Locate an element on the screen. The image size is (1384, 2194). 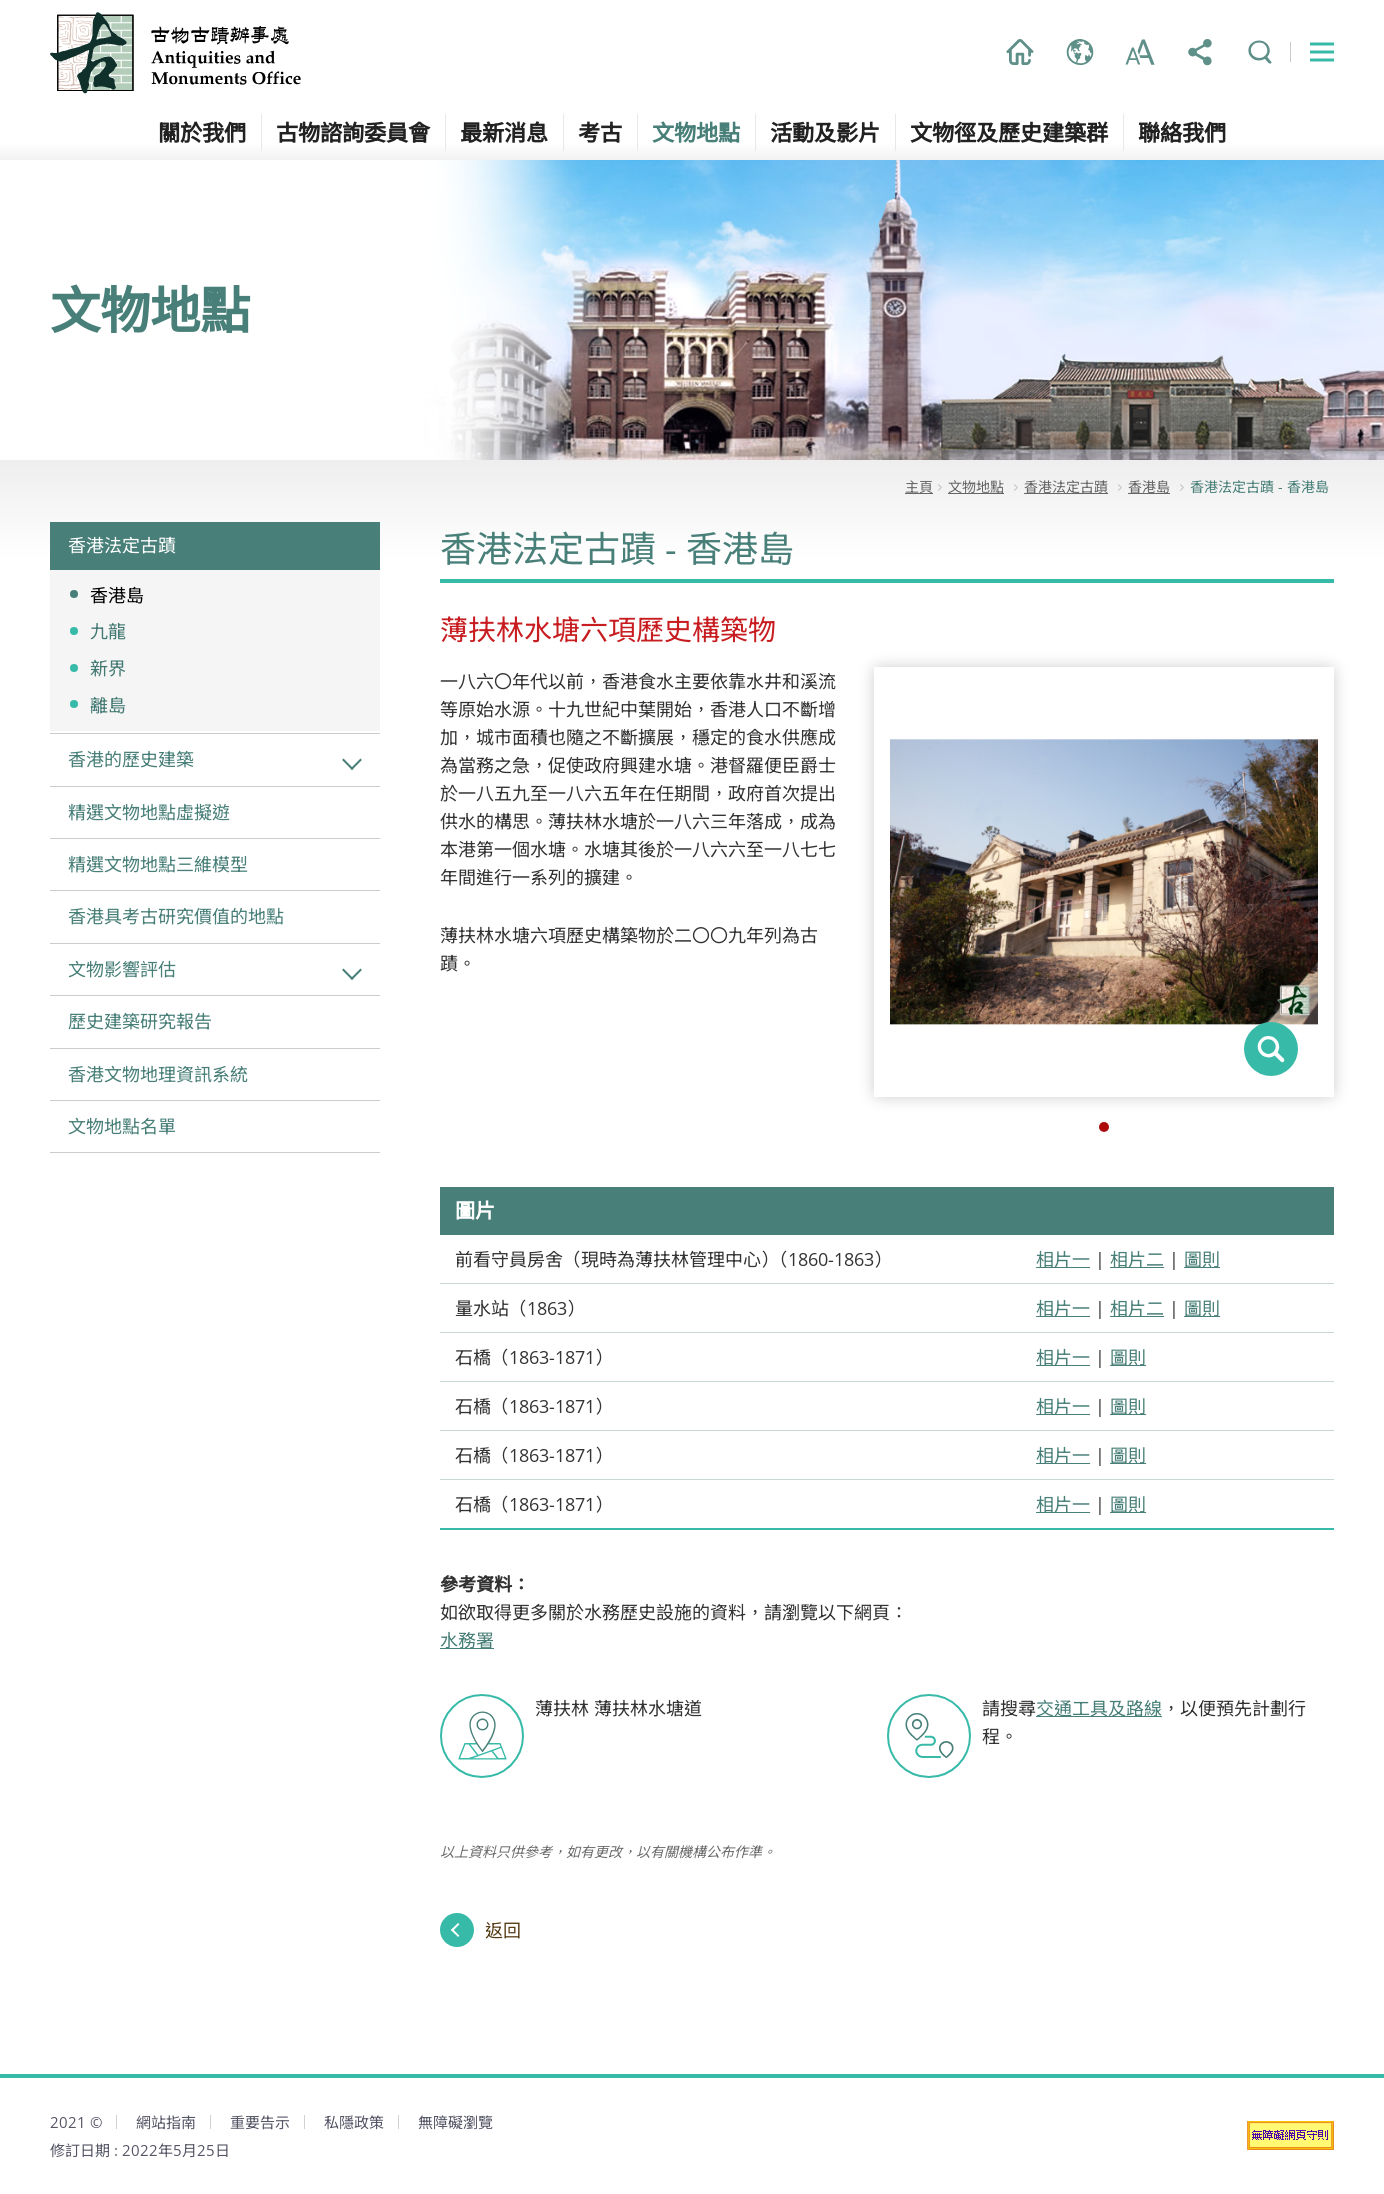
香港島 is located at coordinates (117, 595).